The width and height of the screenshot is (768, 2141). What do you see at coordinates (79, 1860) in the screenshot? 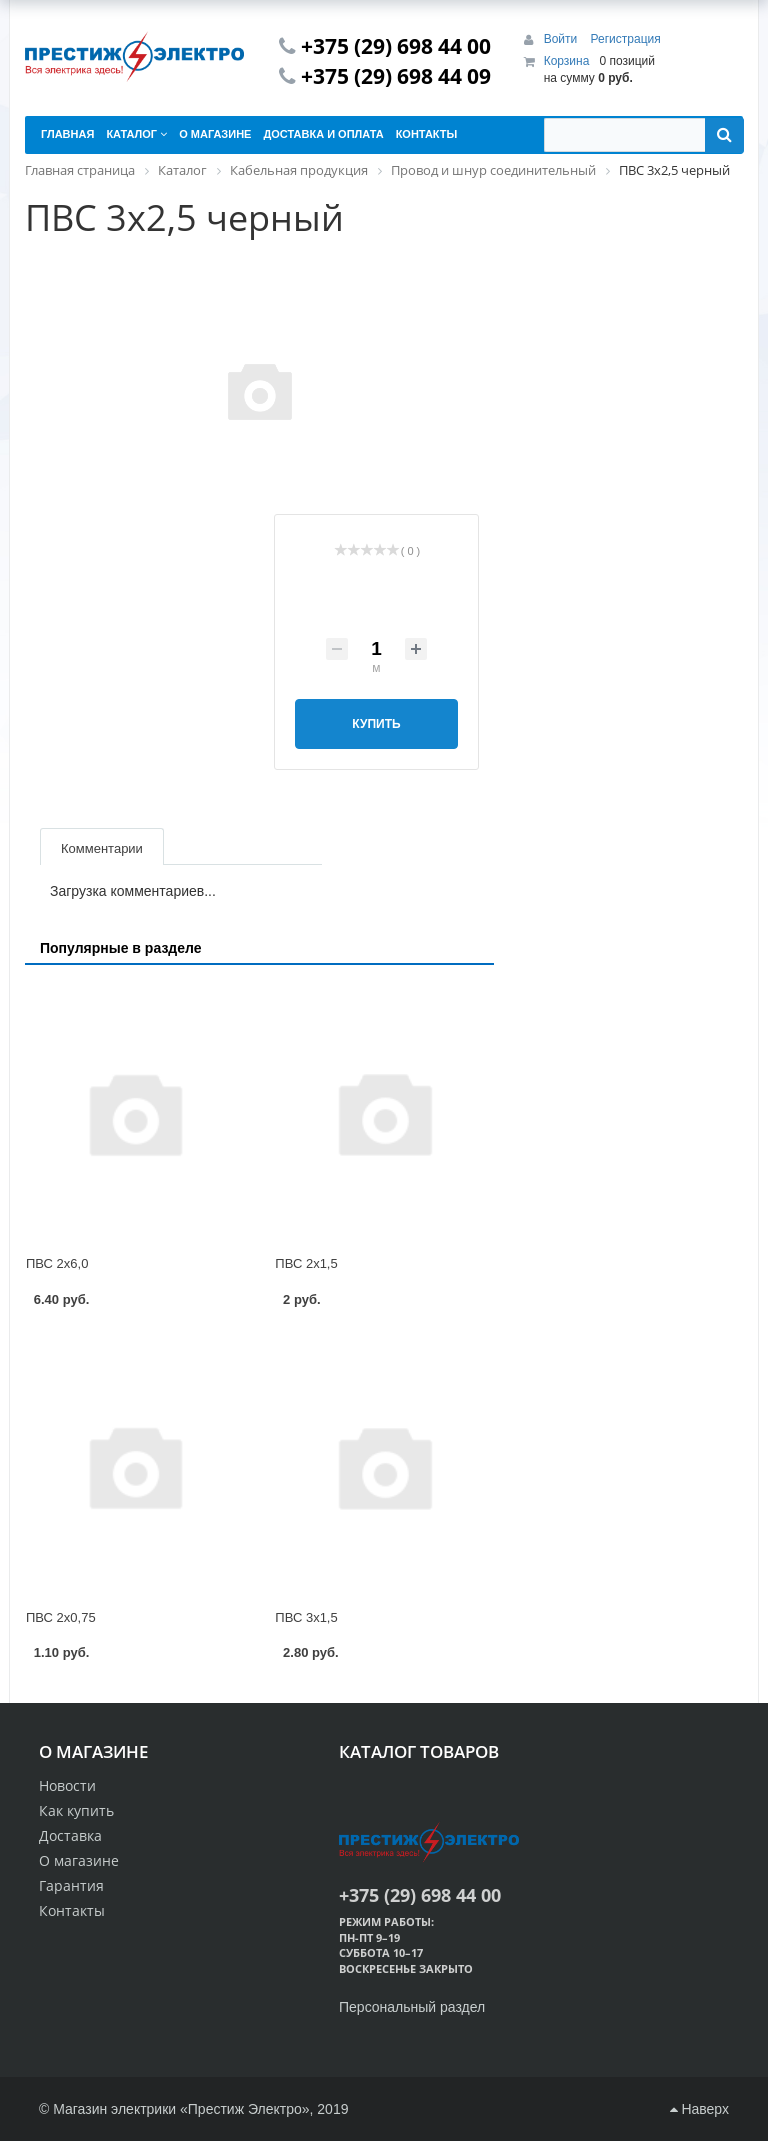
I see `О магазине` at bounding box center [79, 1860].